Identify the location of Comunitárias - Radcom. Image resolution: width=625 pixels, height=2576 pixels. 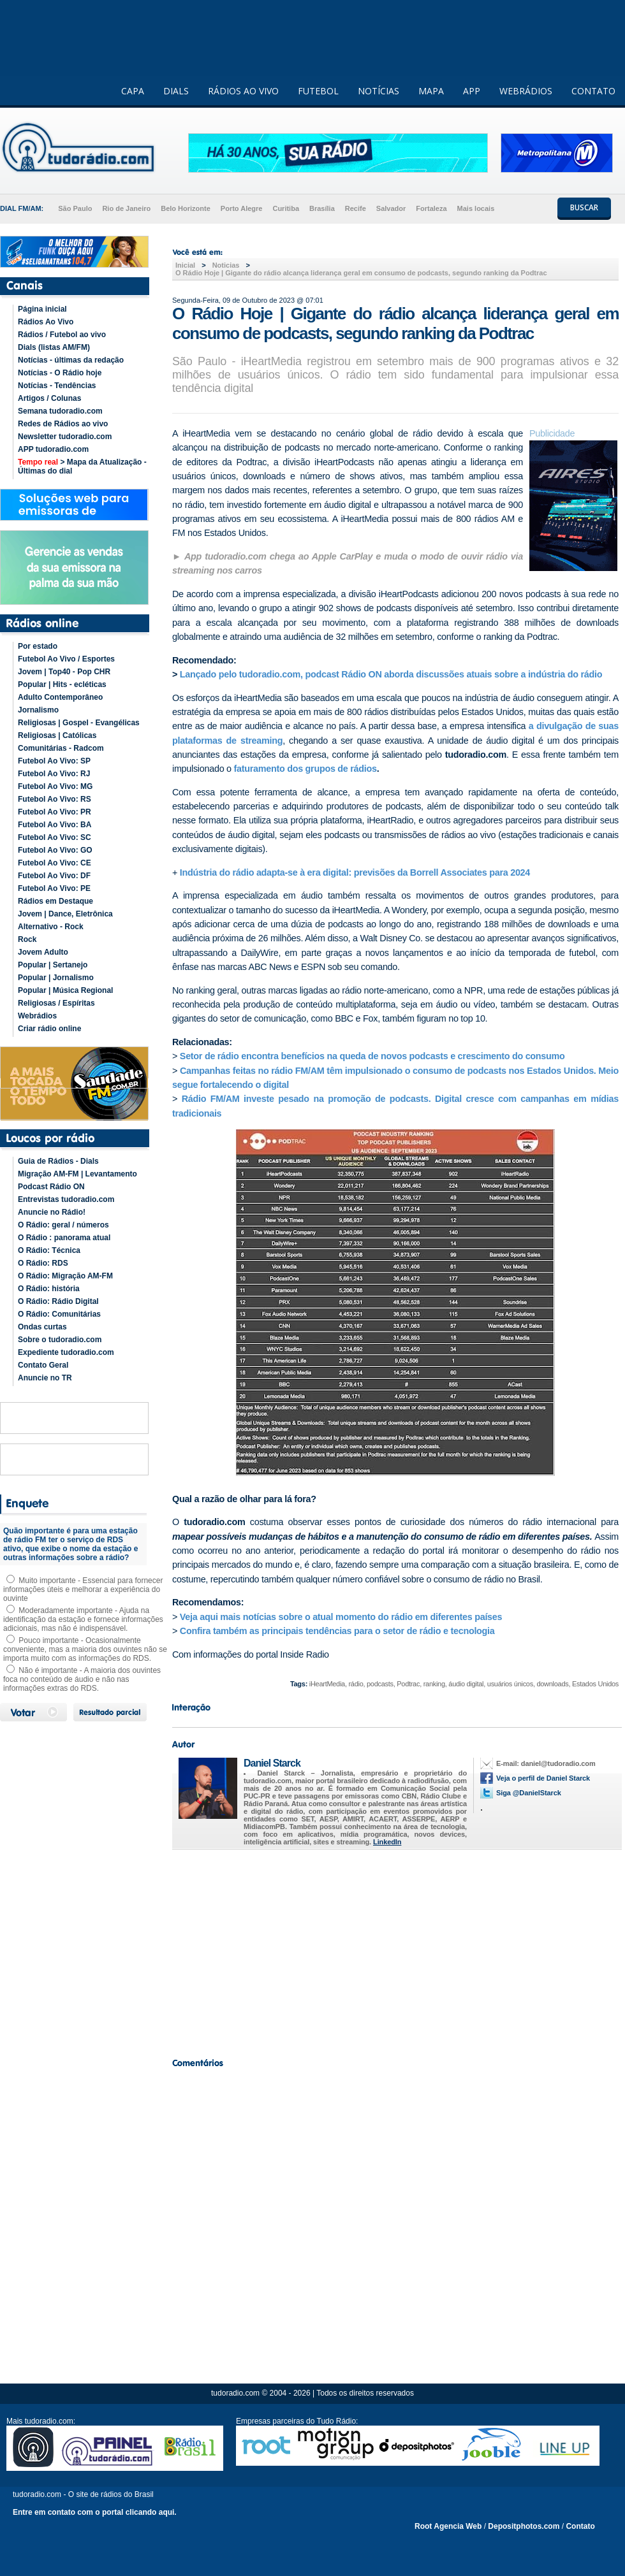
(61, 748).